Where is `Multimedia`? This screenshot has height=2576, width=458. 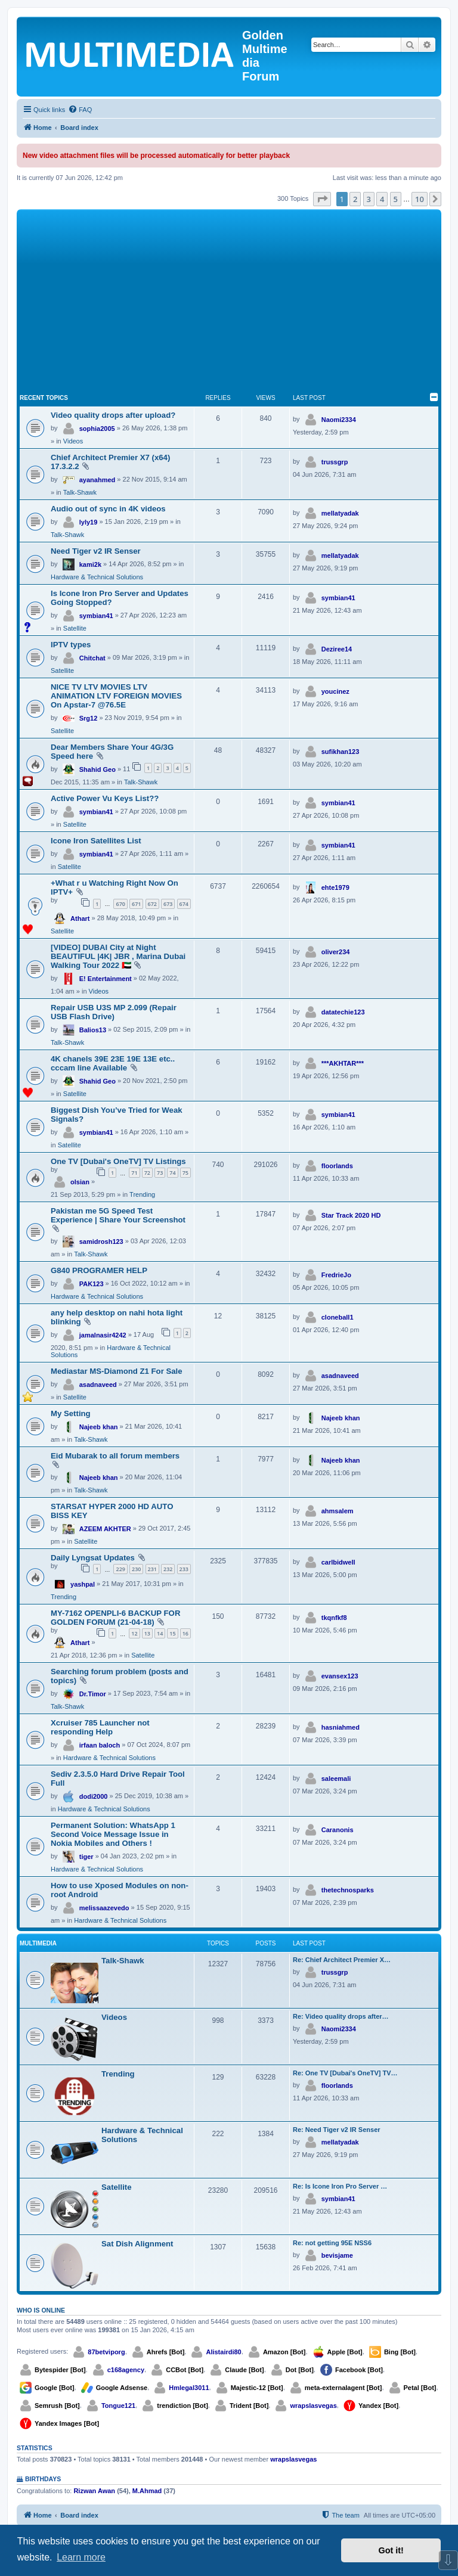 Multimedia is located at coordinates (38, 1943).